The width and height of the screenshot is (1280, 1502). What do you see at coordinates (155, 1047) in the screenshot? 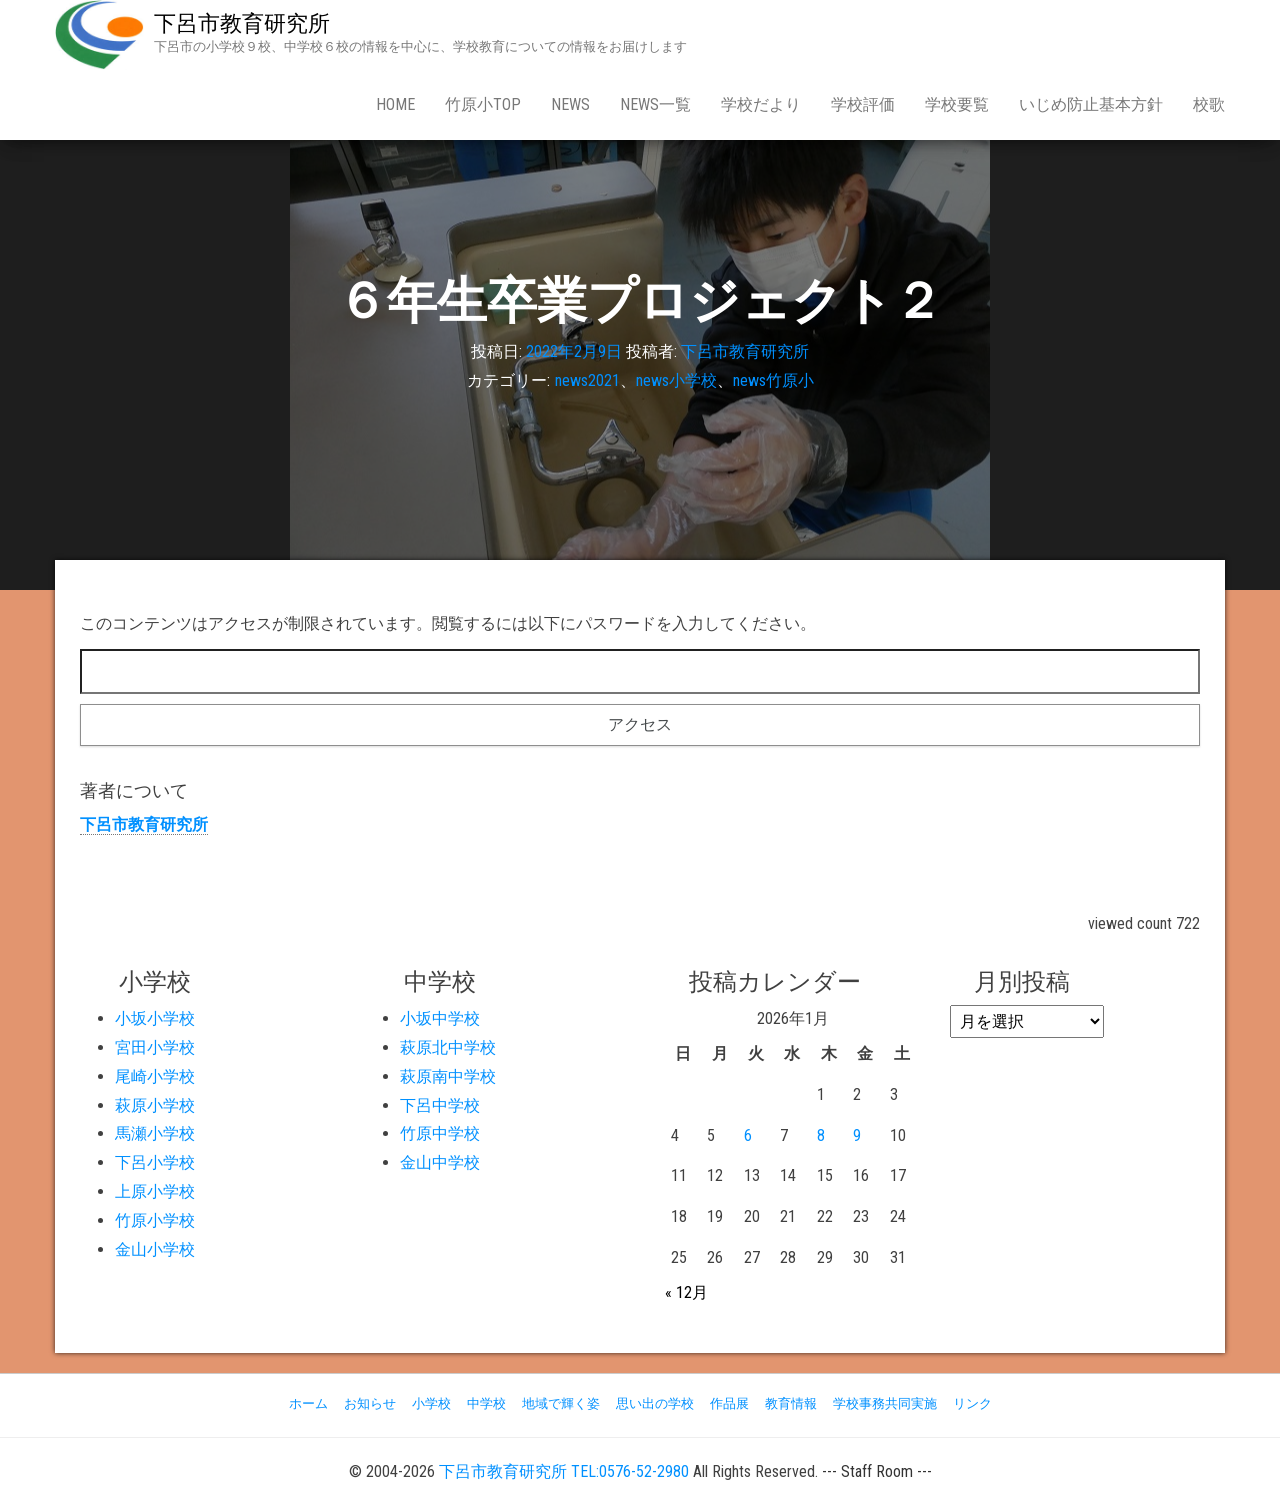
I see `宮田小学校` at bounding box center [155, 1047].